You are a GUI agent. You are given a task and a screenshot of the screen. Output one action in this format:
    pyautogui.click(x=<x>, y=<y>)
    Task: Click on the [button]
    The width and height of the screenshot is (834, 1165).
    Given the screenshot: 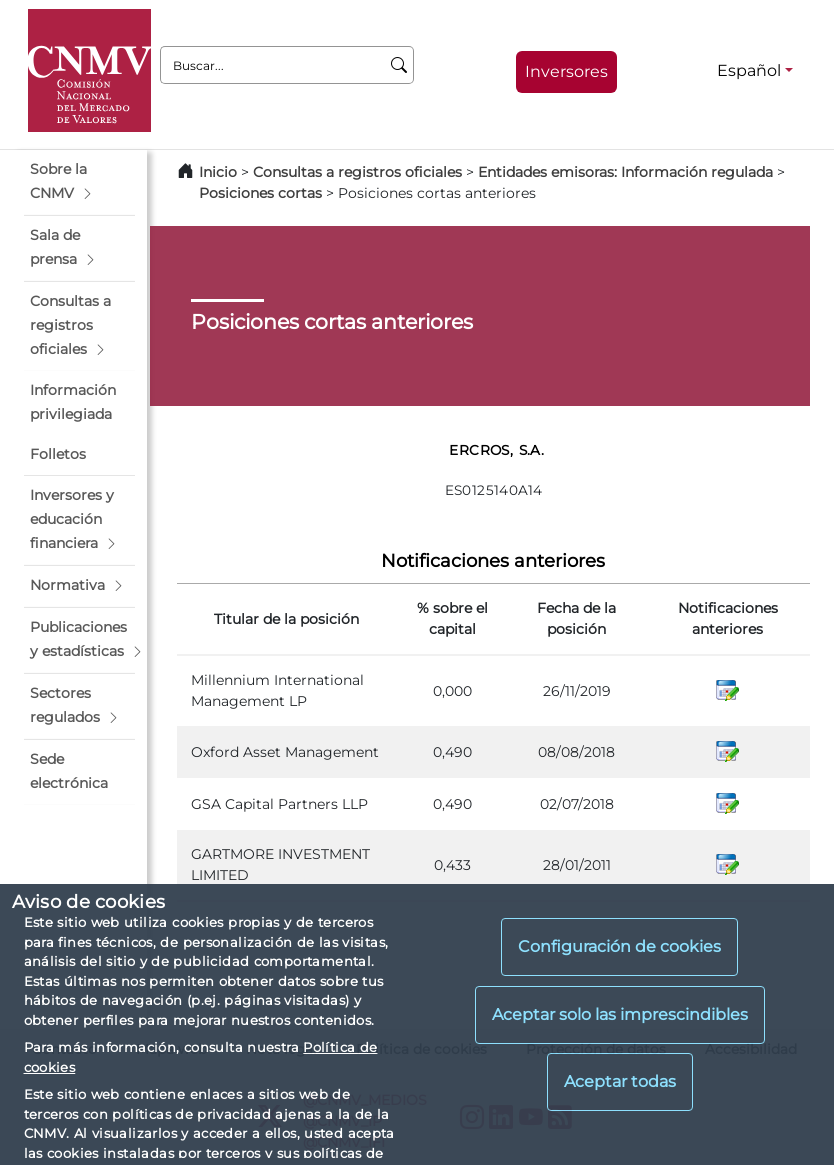 What is the action you would take?
    pyautogui.click(x=79, y=182)
    